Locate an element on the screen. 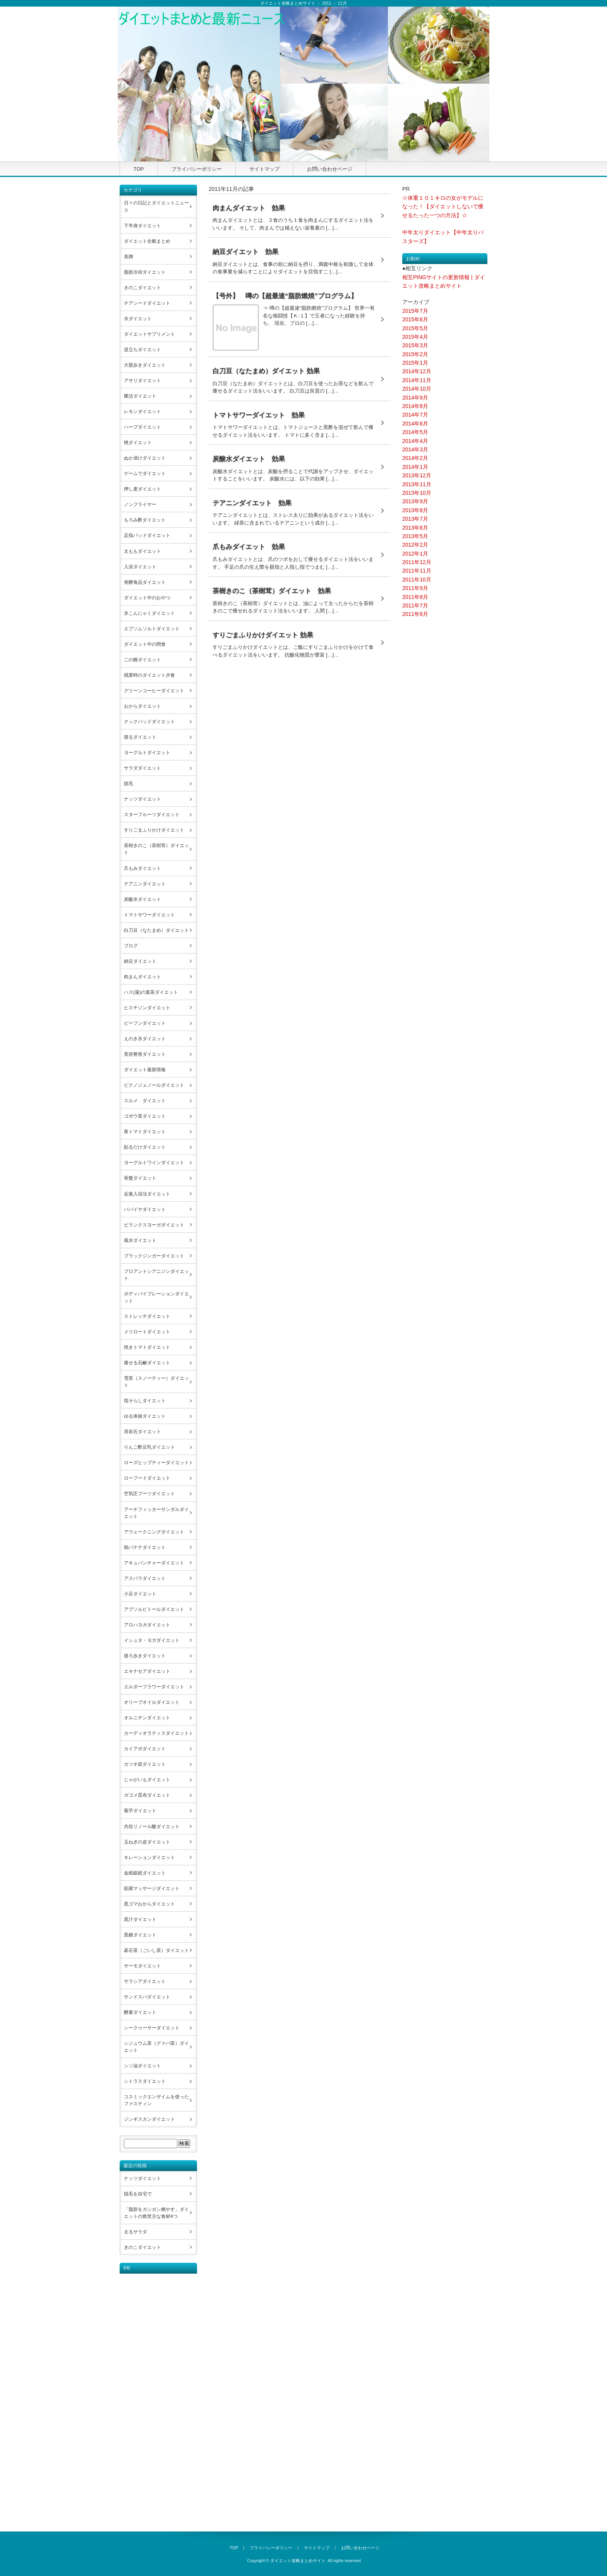 The height and width of the screenshot is (2576, 607). 肉まんダイエット is located at coordinates (142, 976).